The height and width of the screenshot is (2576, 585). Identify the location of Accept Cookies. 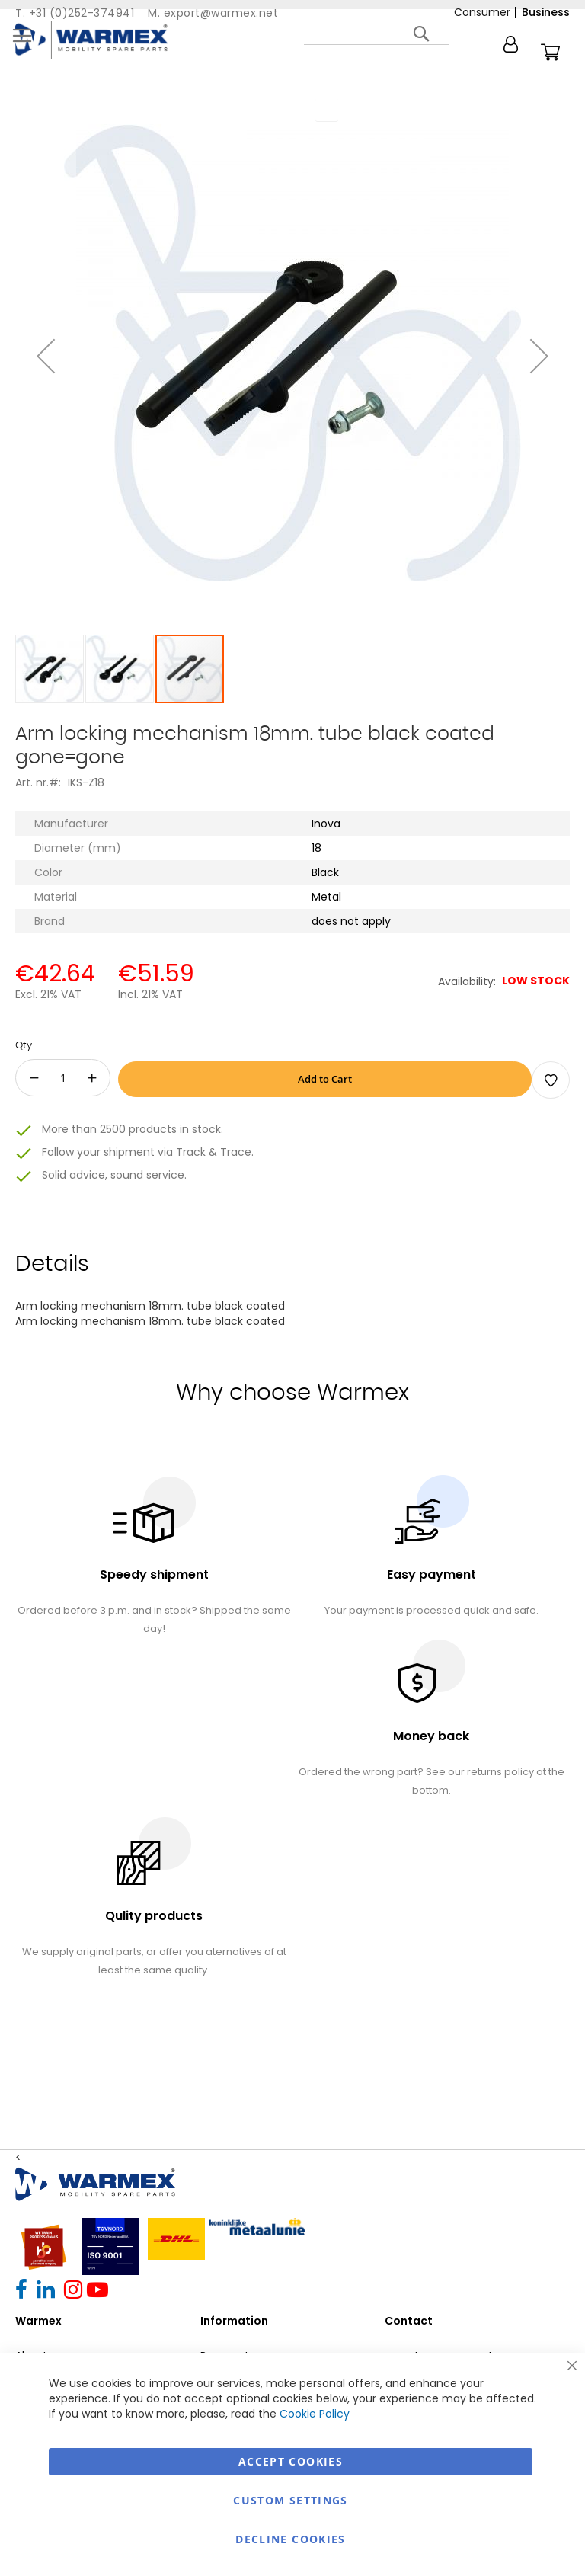
(290, 2461).